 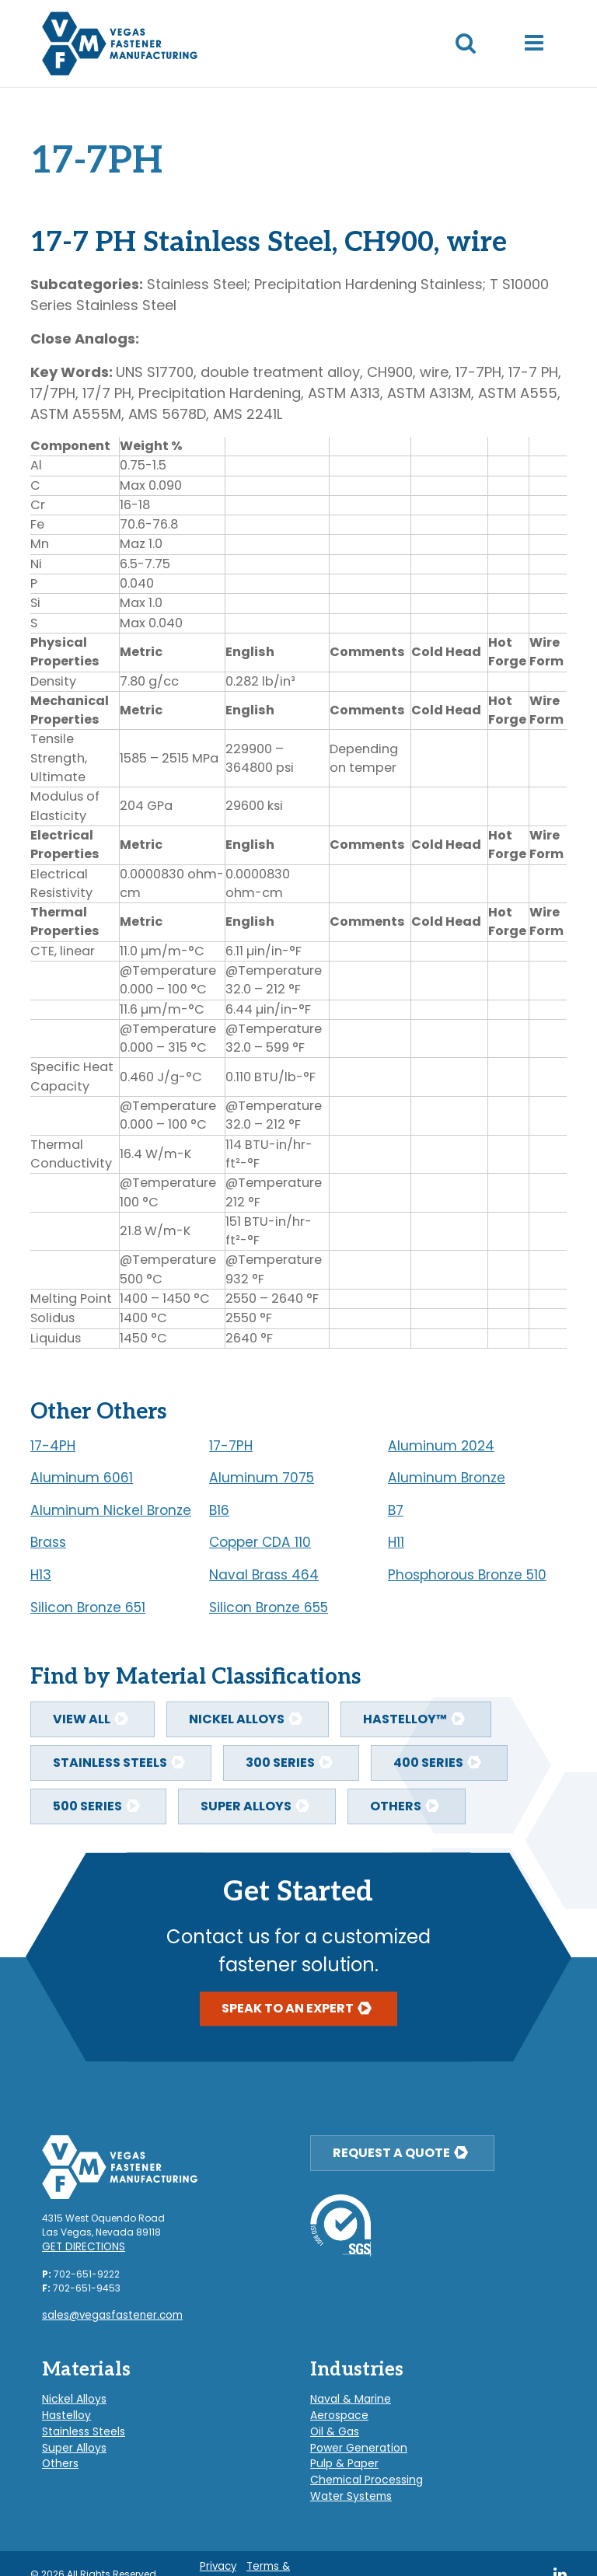 I want to click on Aluminum 6061, so click(x=81, y=1477).